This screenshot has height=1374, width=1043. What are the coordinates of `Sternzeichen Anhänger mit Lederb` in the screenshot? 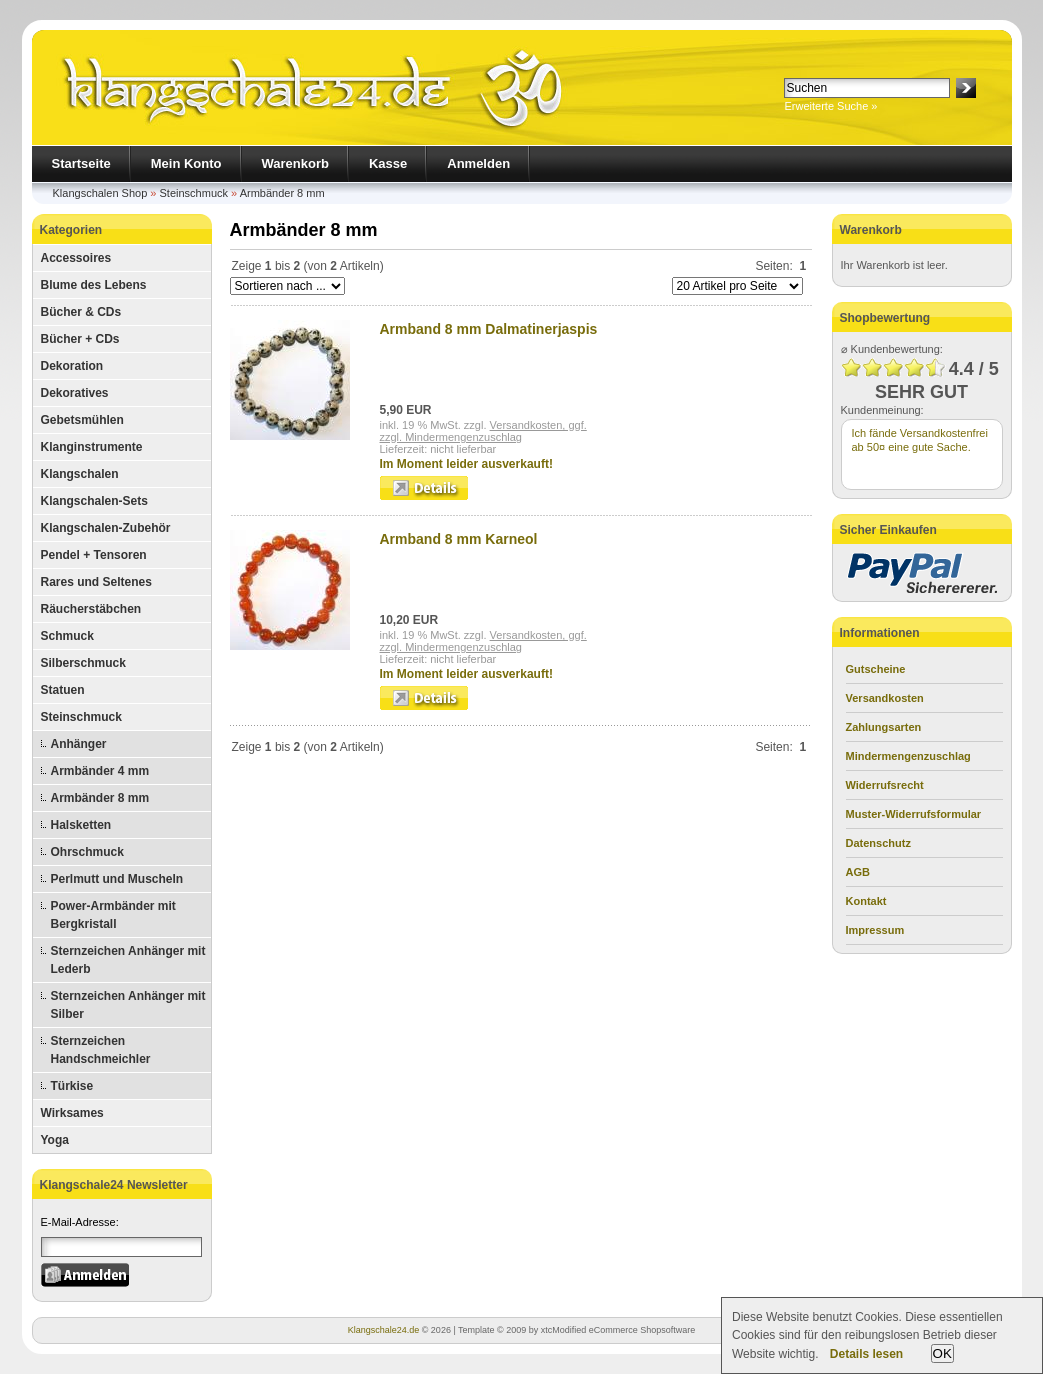 It's located at (128, 960).